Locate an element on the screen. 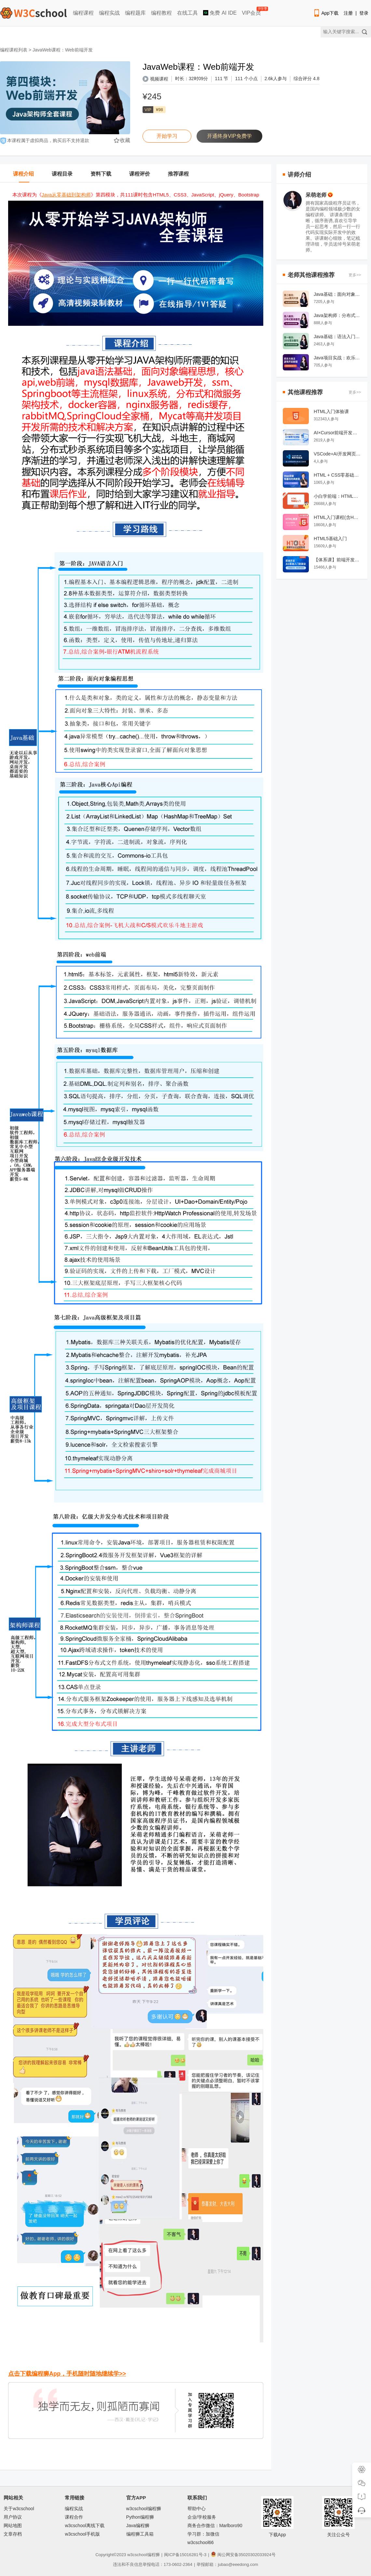 The width and height of the screenshot is (371, 2576). 在线工具 is located at coordinates (187, 13).